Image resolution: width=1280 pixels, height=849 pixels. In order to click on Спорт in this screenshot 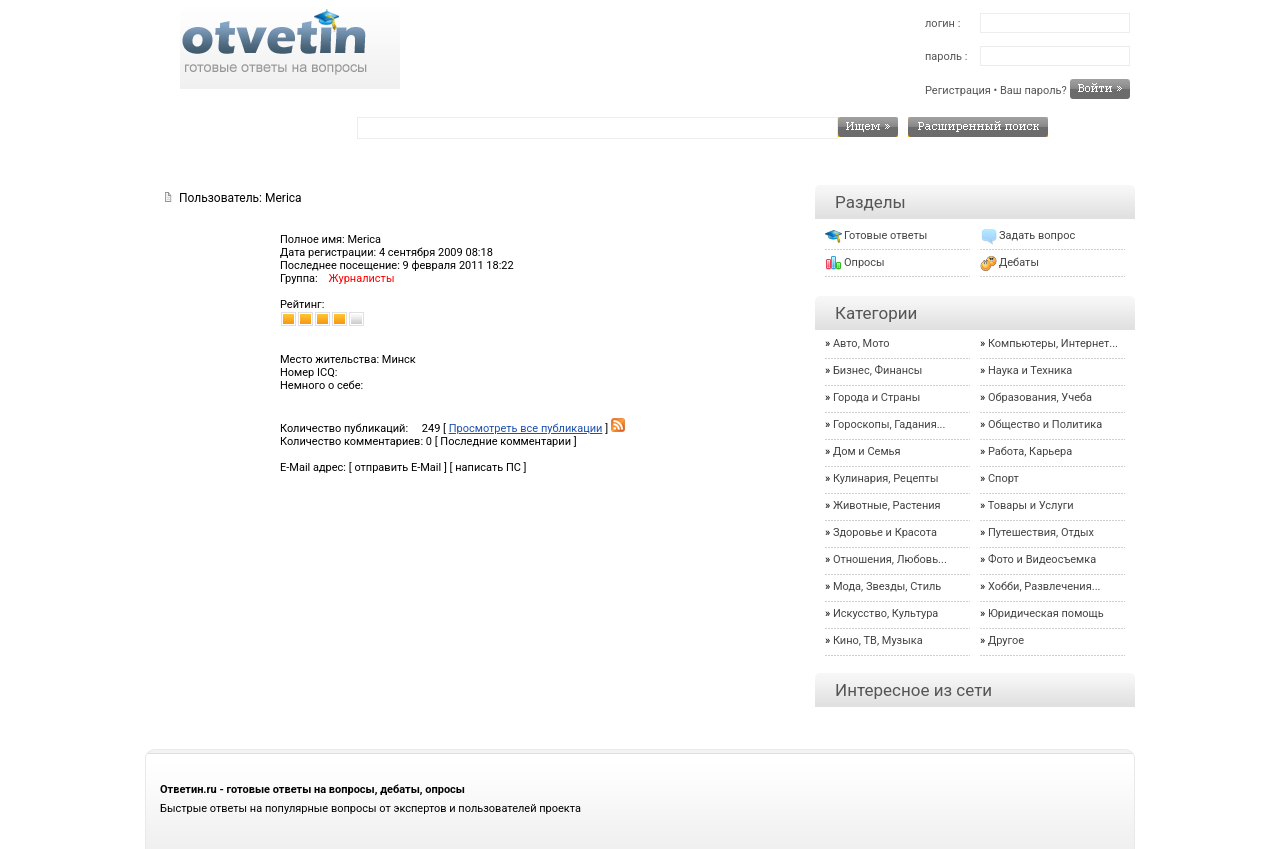, I will do `click(1003, 478)`.